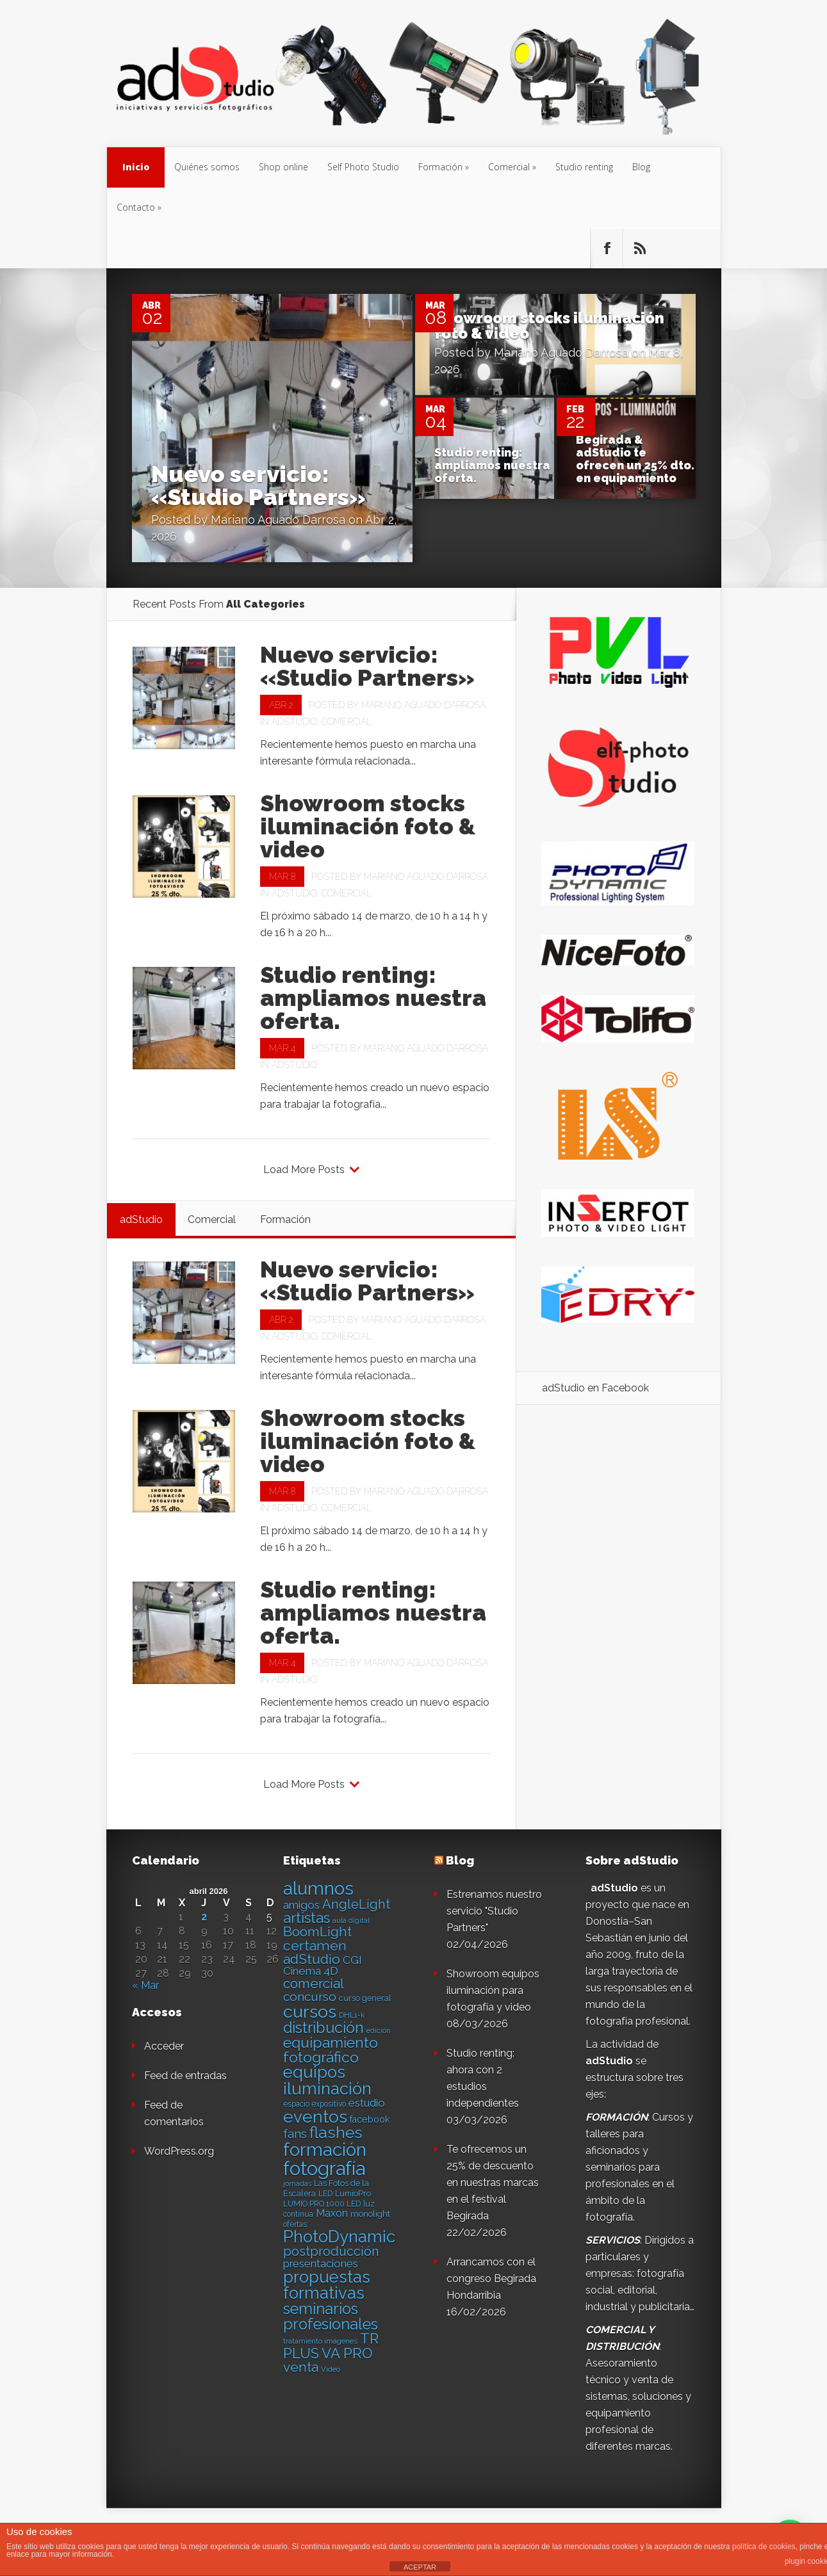  I want to click on CGI [CGI (24 elementos)], so click(352, 1960).